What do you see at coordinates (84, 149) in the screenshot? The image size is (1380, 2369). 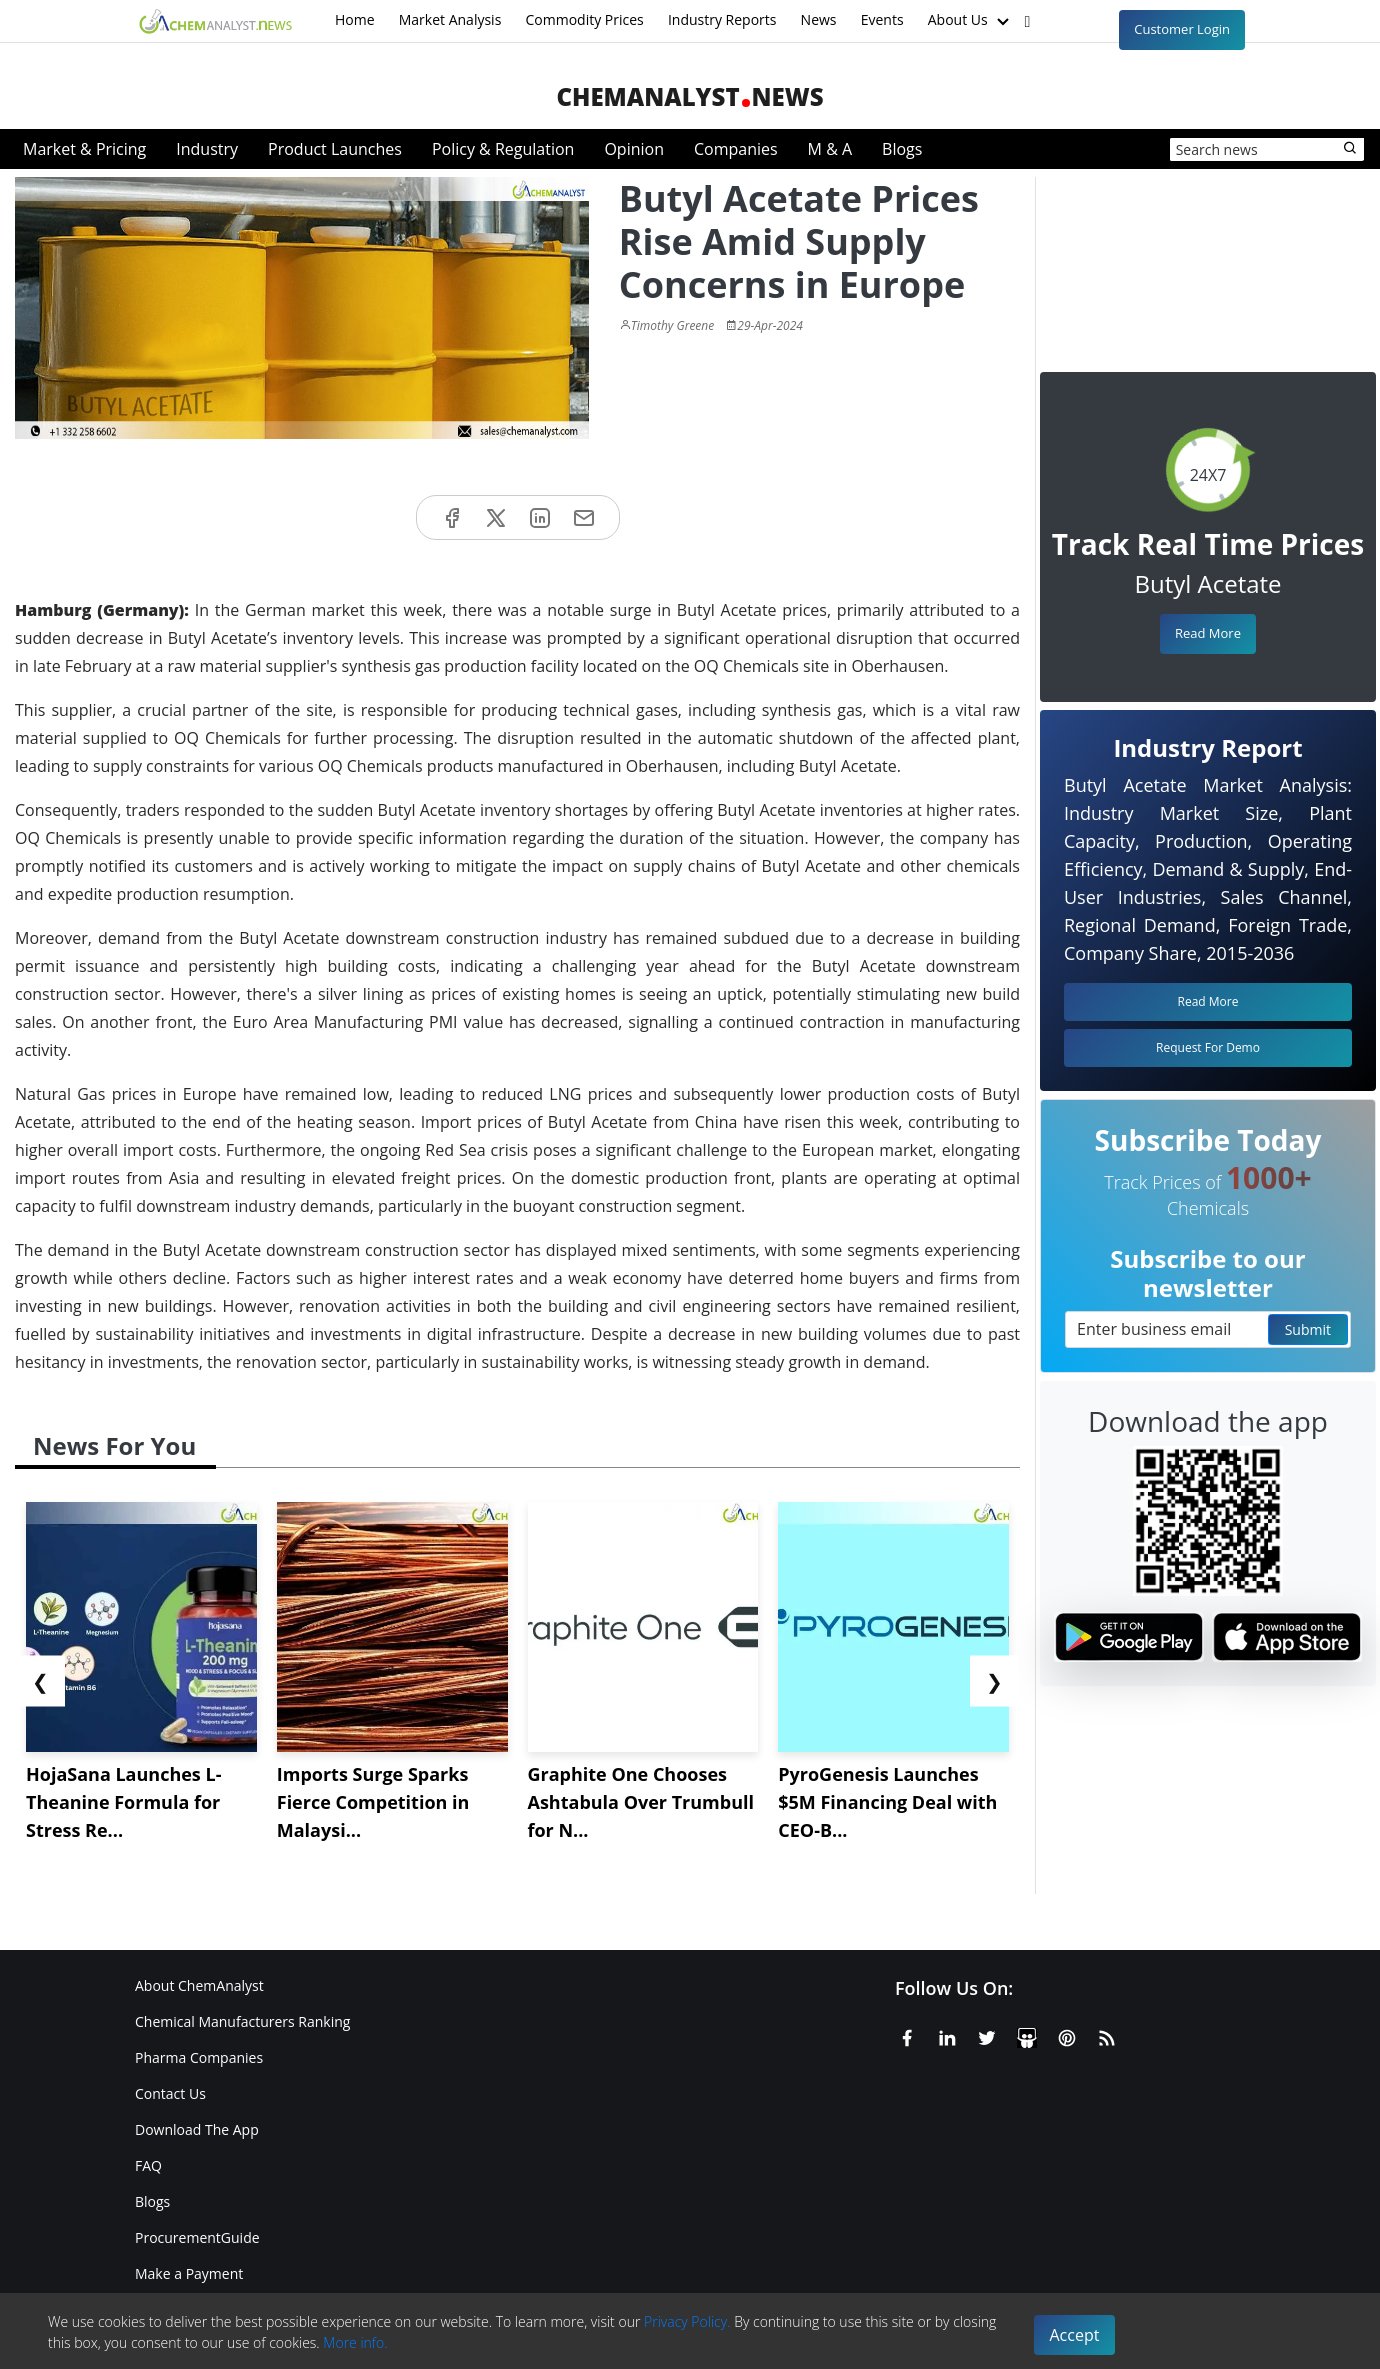 I see `Market & Pricing` at bounding box center [84, 149].